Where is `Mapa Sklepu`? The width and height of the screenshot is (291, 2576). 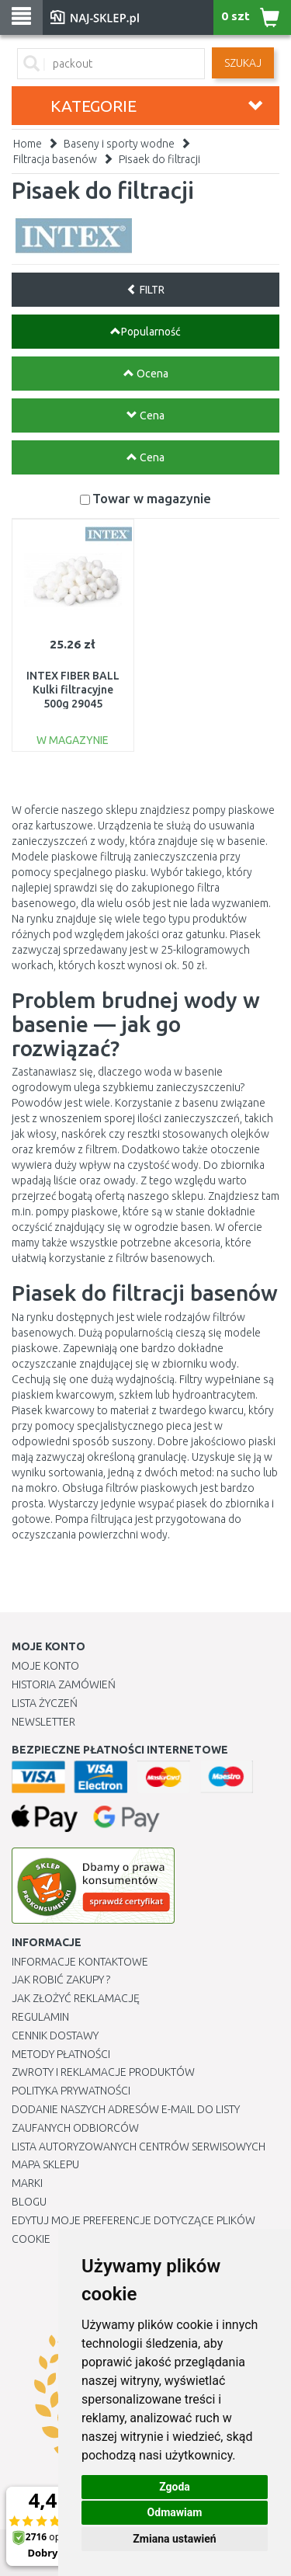
Mapa Sklepu is located at coordinates (45, 2164).